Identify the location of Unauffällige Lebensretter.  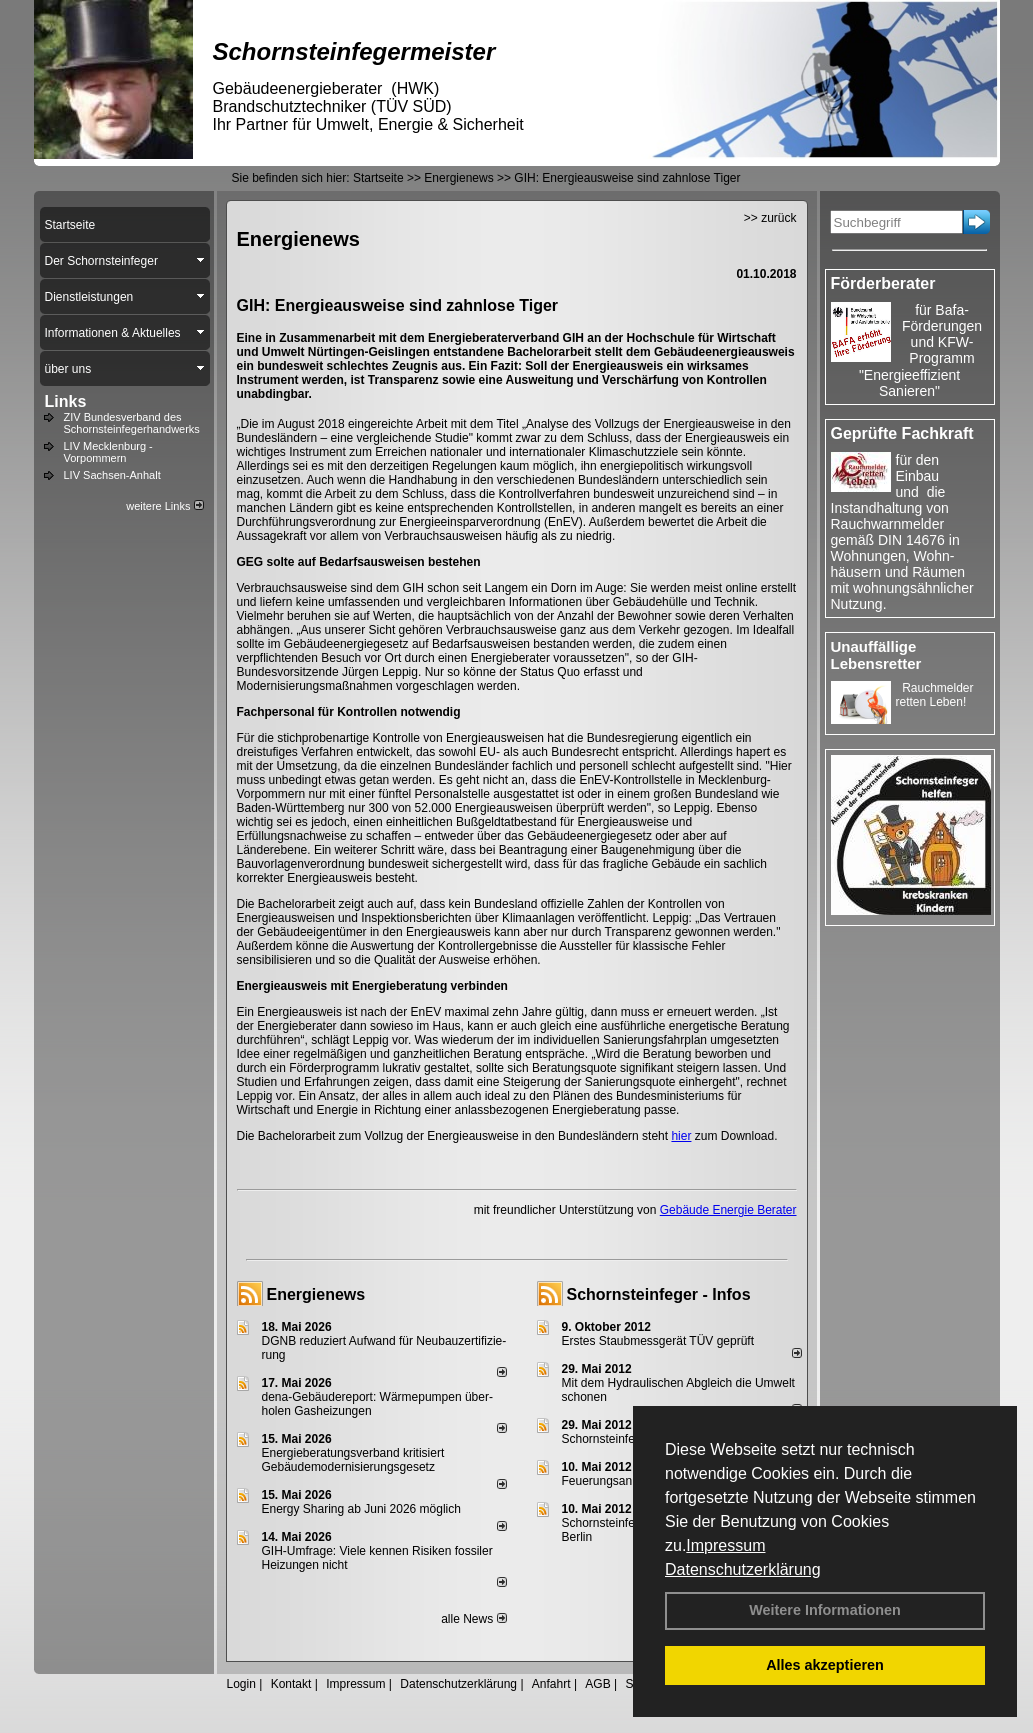
(876, 655).